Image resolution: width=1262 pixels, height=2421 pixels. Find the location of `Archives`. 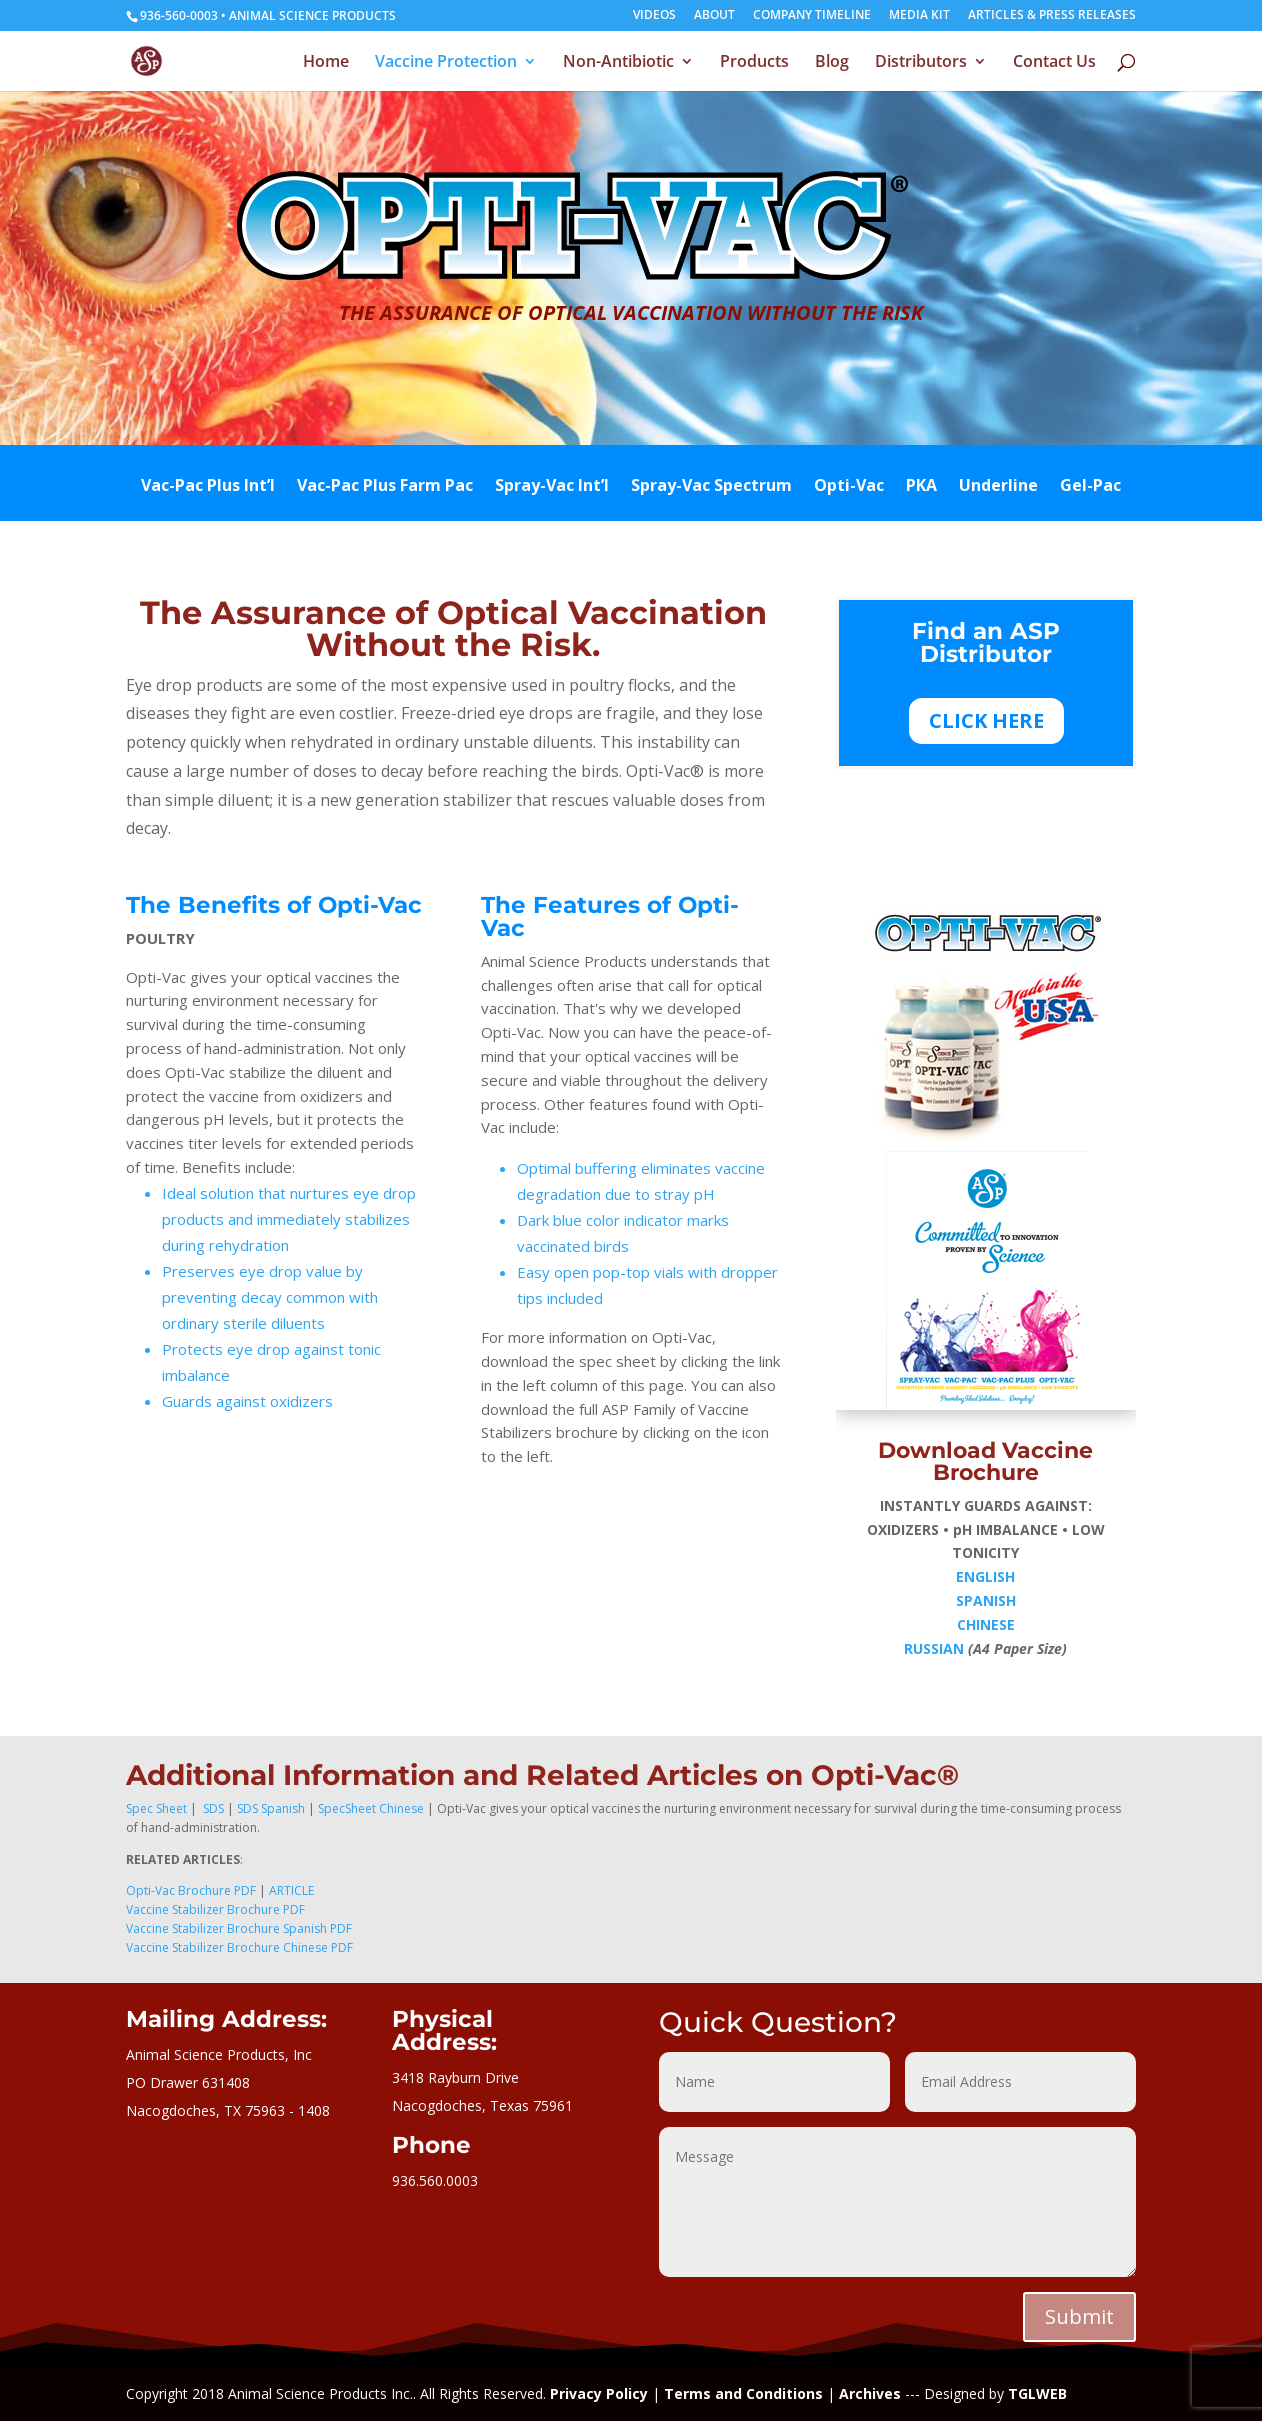

Archives is located at coordinates (870, 2393).